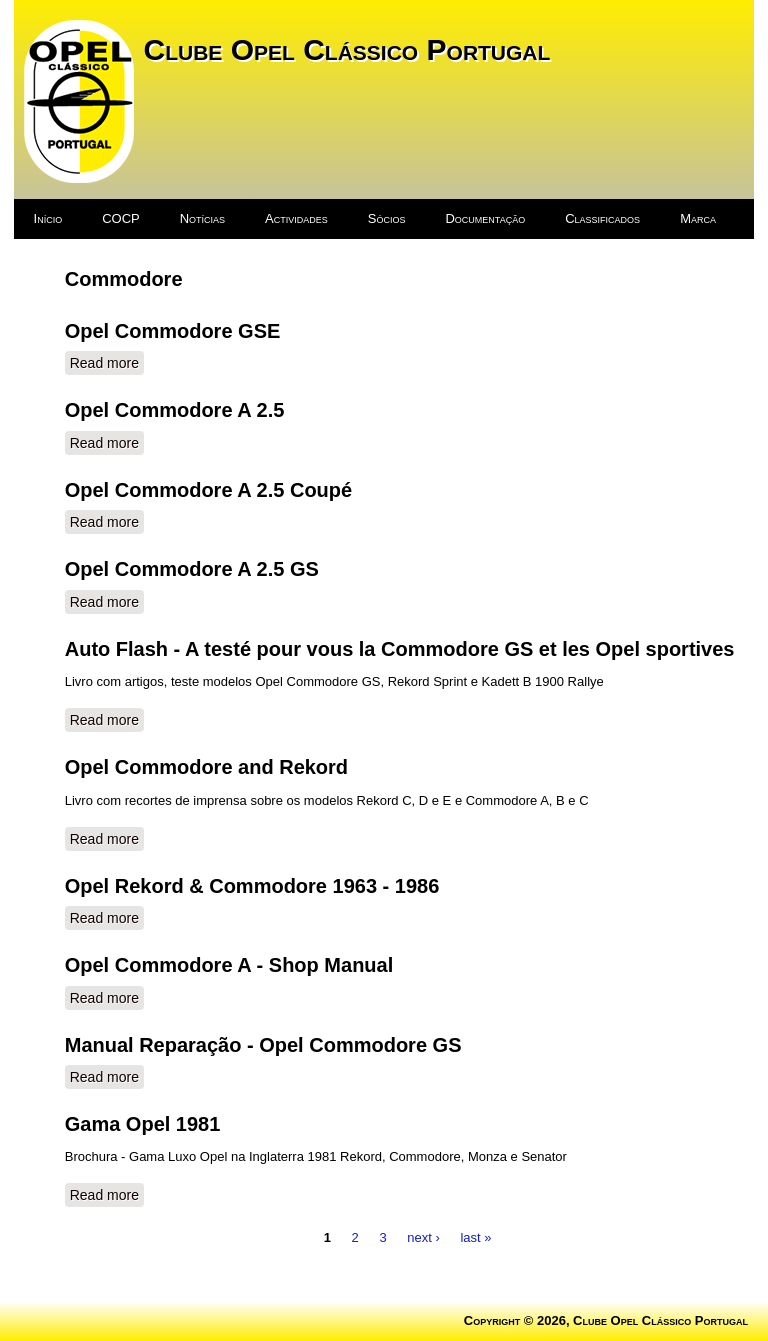 This screenshot has width=768, height=1341. What do you see at coordinates (206, 767) in the screenshot?
I see `Opel Commodore and Rekord` at bounding box center [206, 767].